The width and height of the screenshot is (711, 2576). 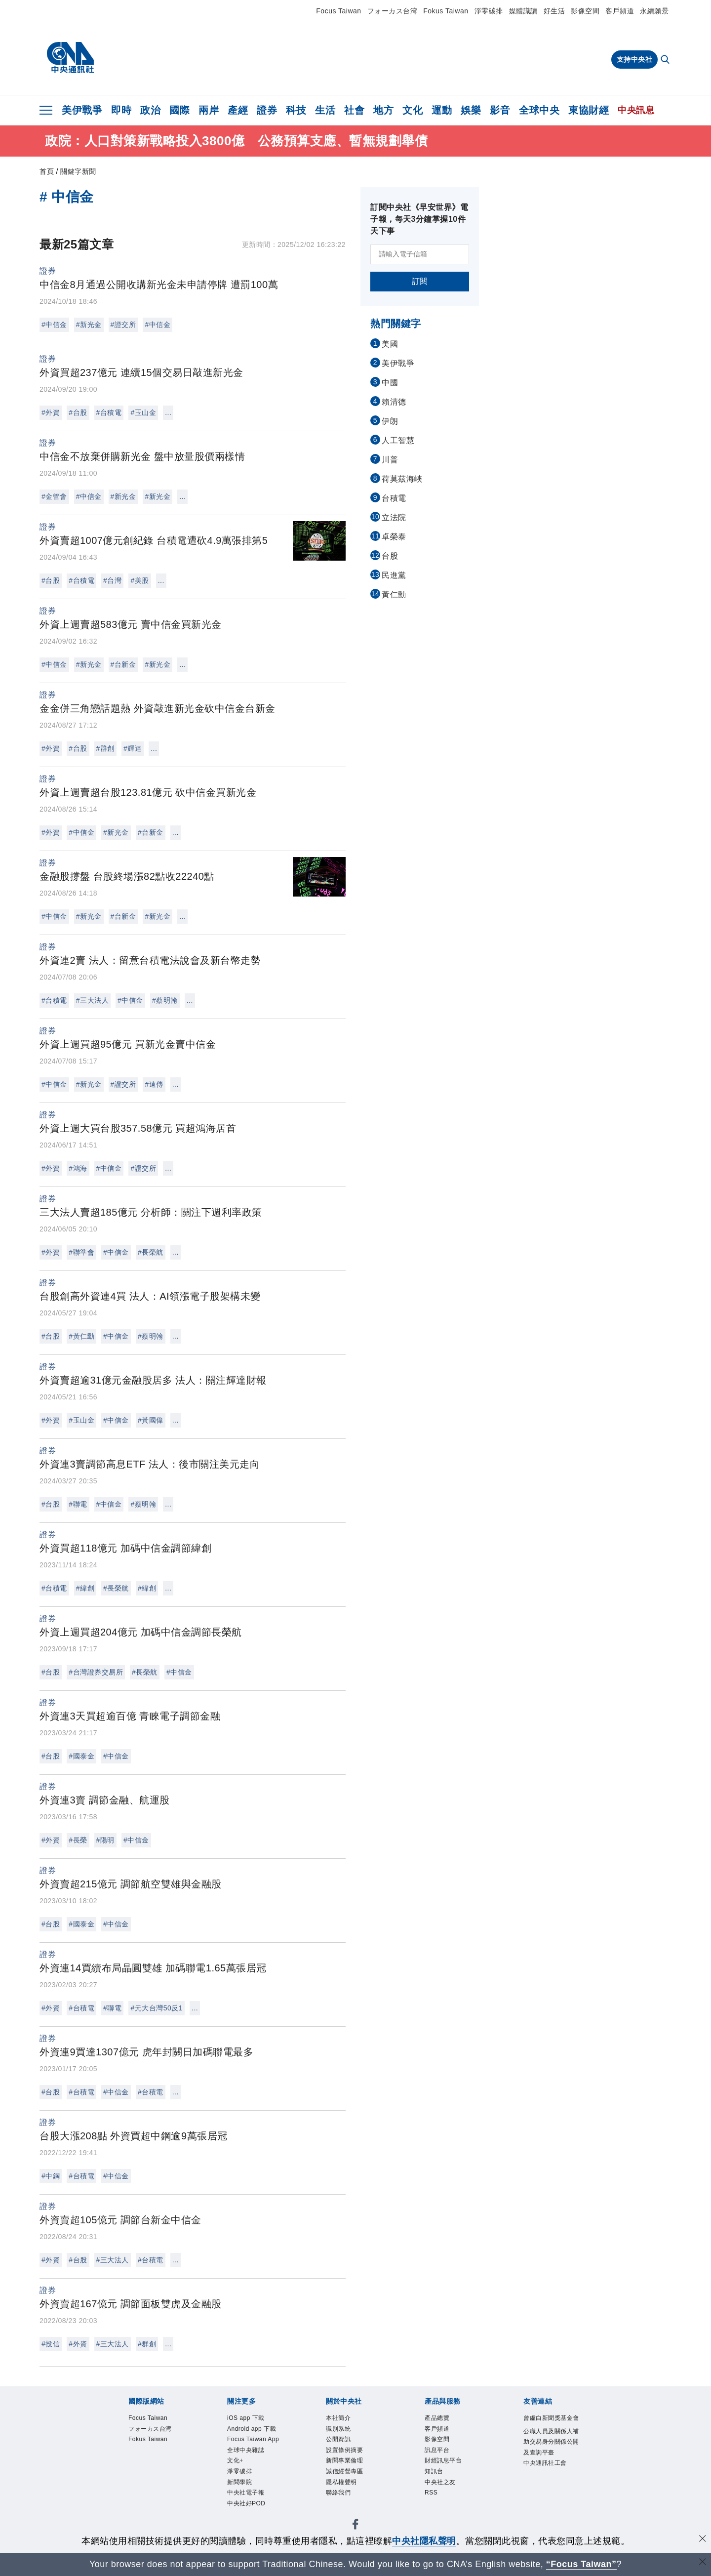 What do you see at coordinates (346, 2476) in the screenshot?
I see `誠信經營專區` at bounding box center [346, 2476].